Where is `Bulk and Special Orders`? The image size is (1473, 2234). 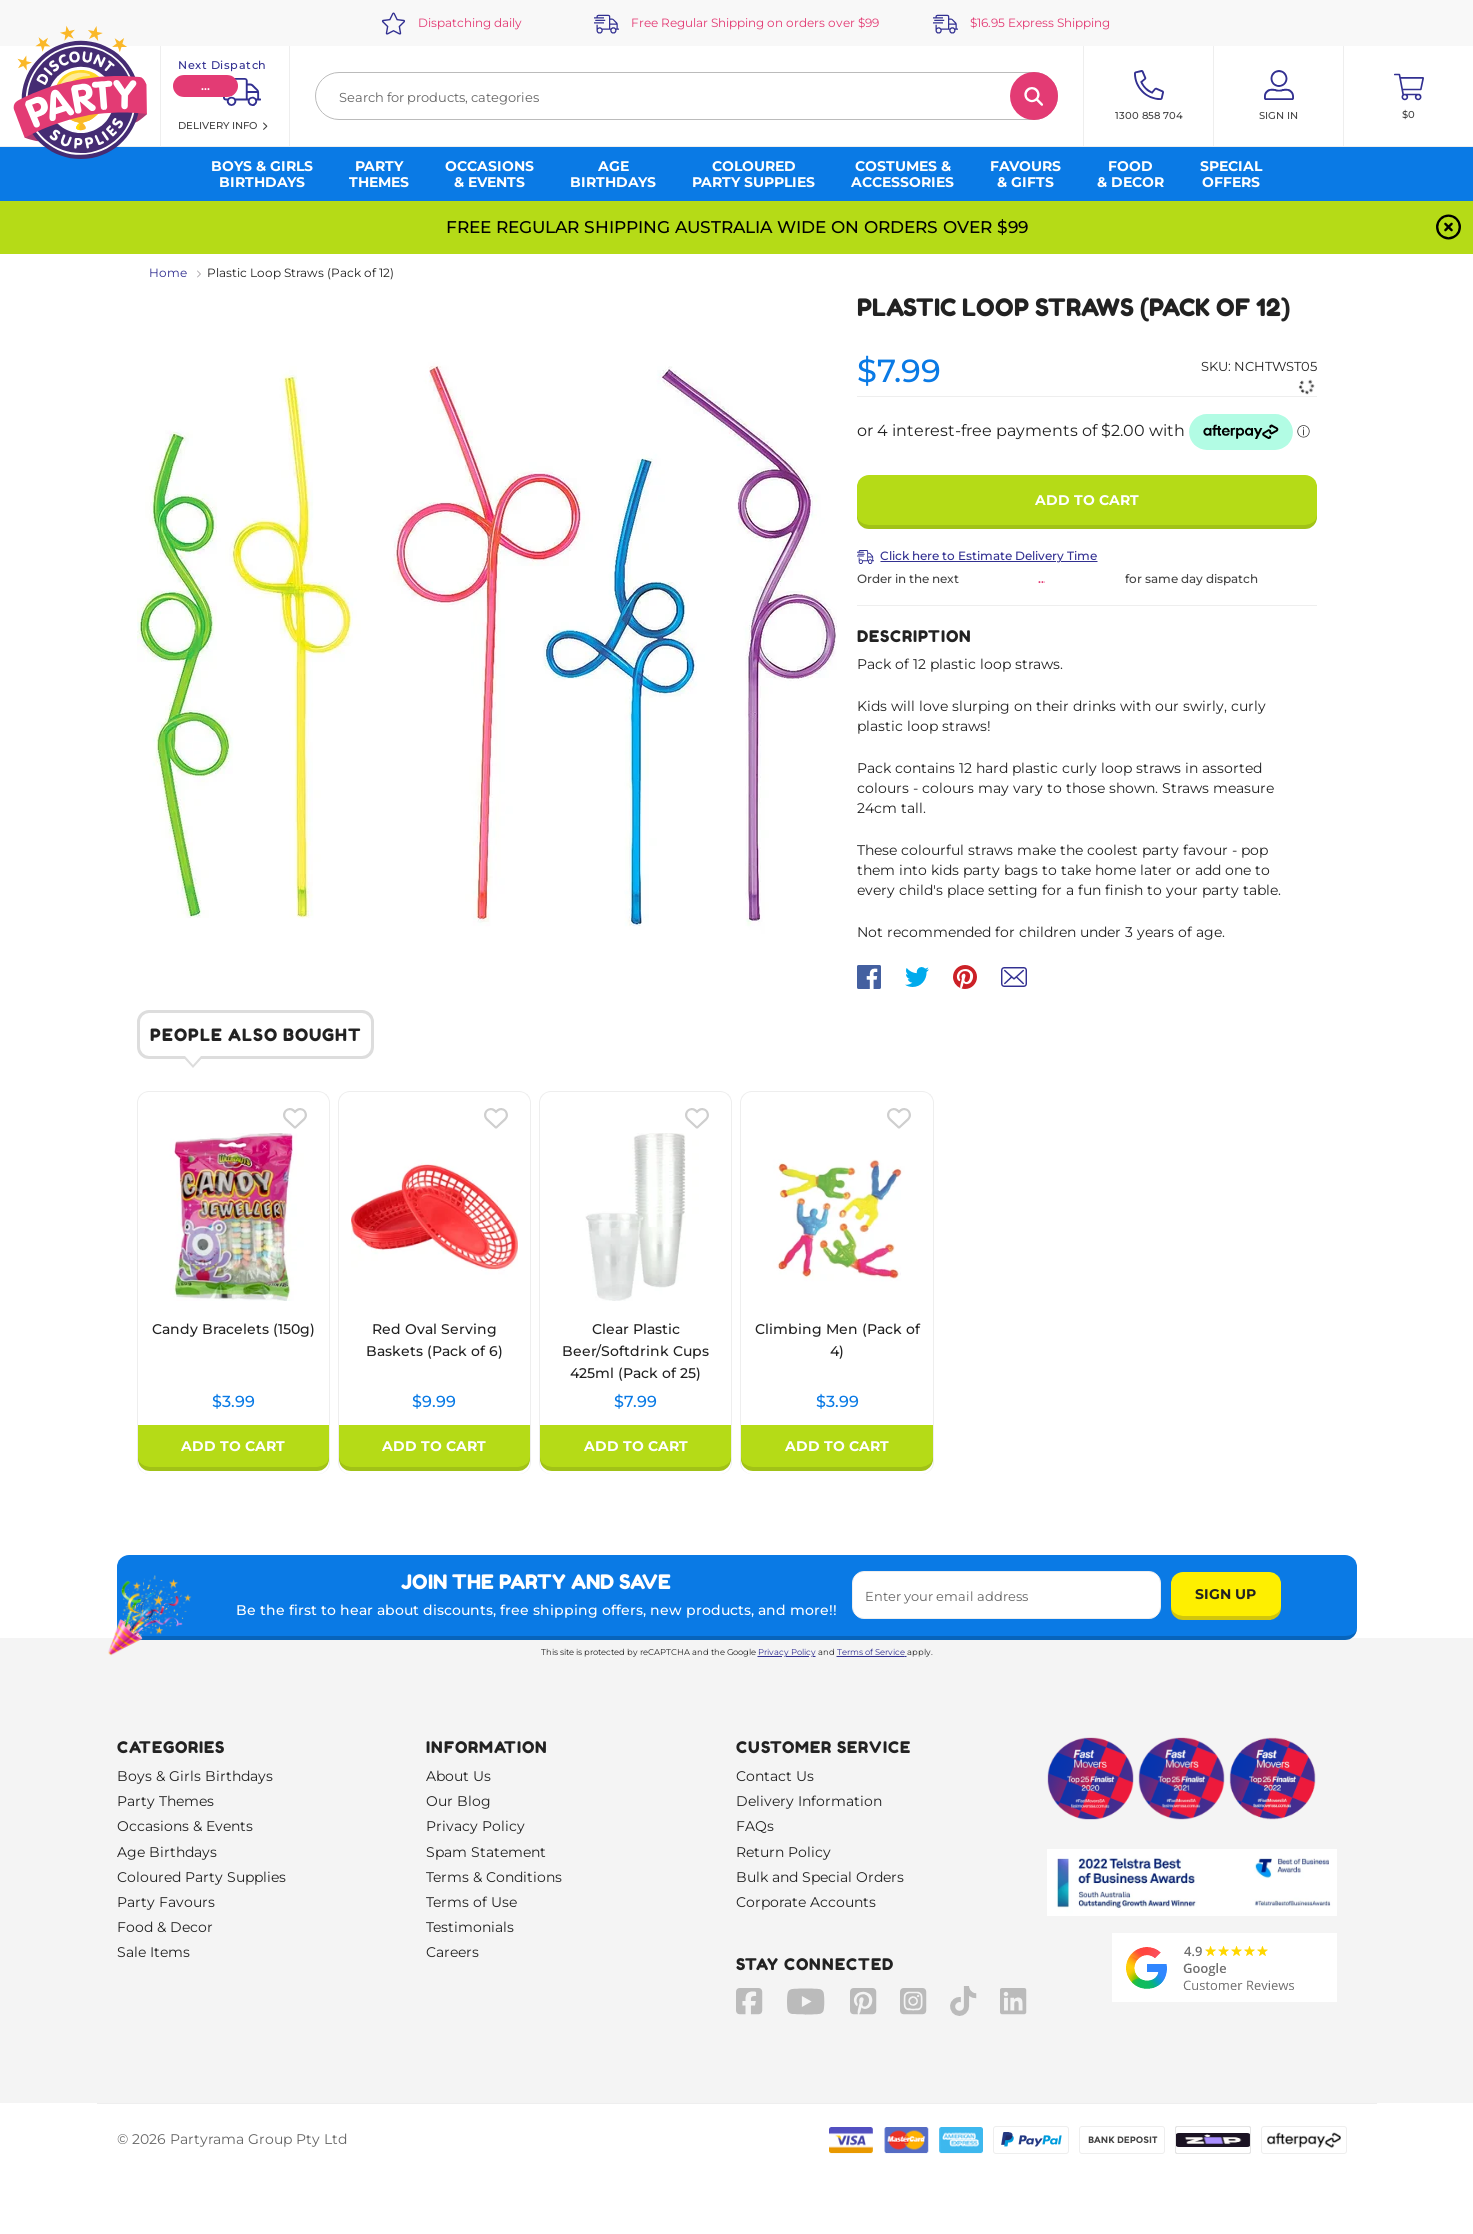 Bulk and Special Orders is located at coordinates (820, 1877).